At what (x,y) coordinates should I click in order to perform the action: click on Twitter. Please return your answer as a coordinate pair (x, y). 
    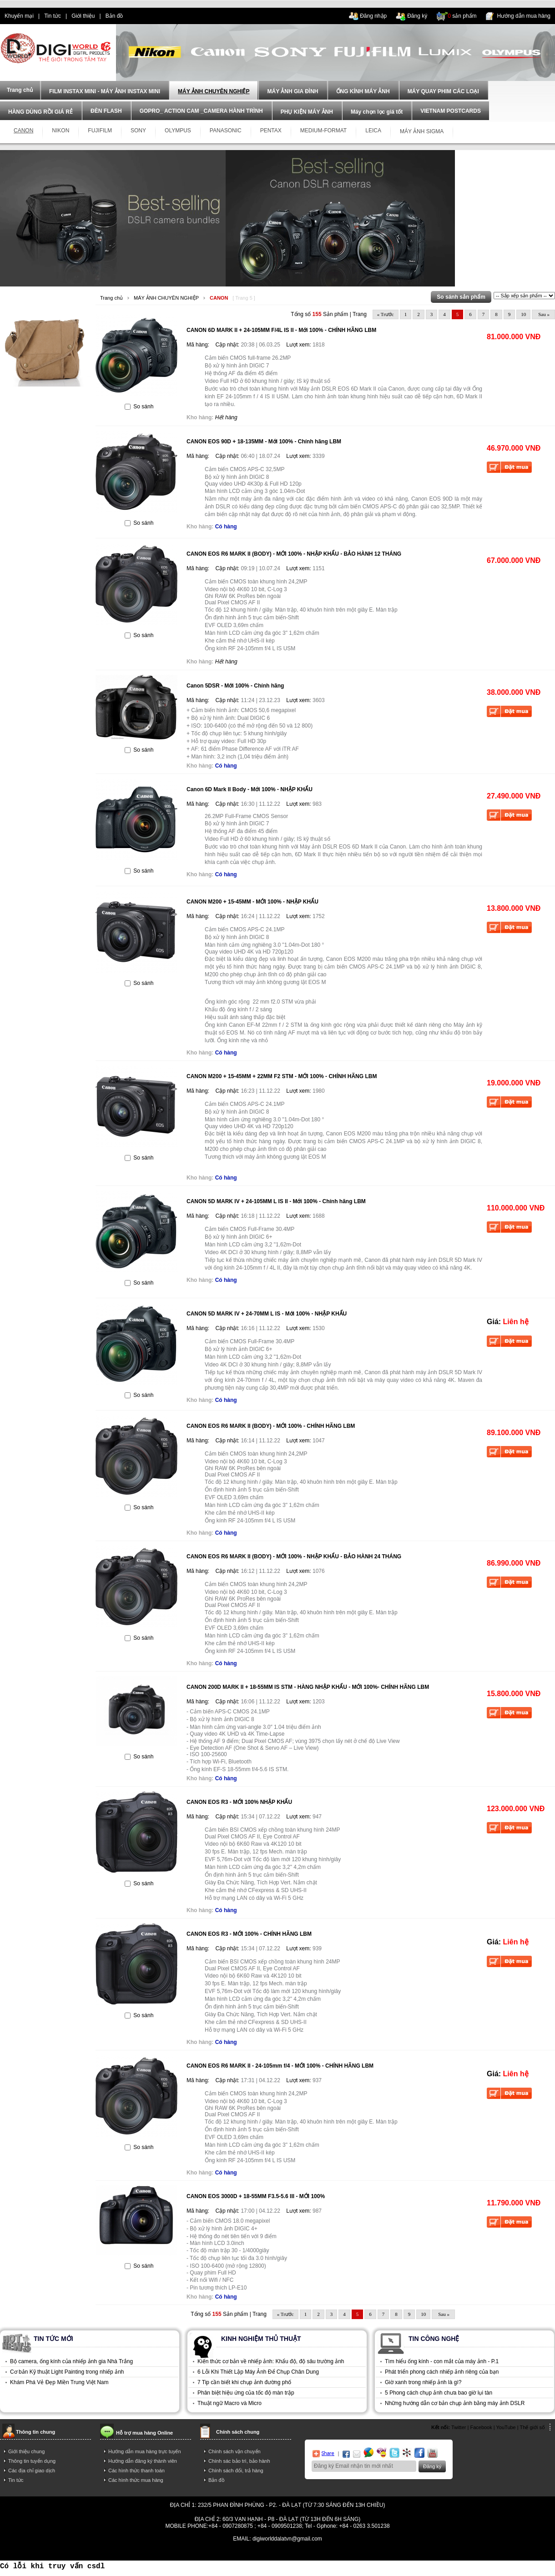
    Looking at the image, I should click on (458, 2427).